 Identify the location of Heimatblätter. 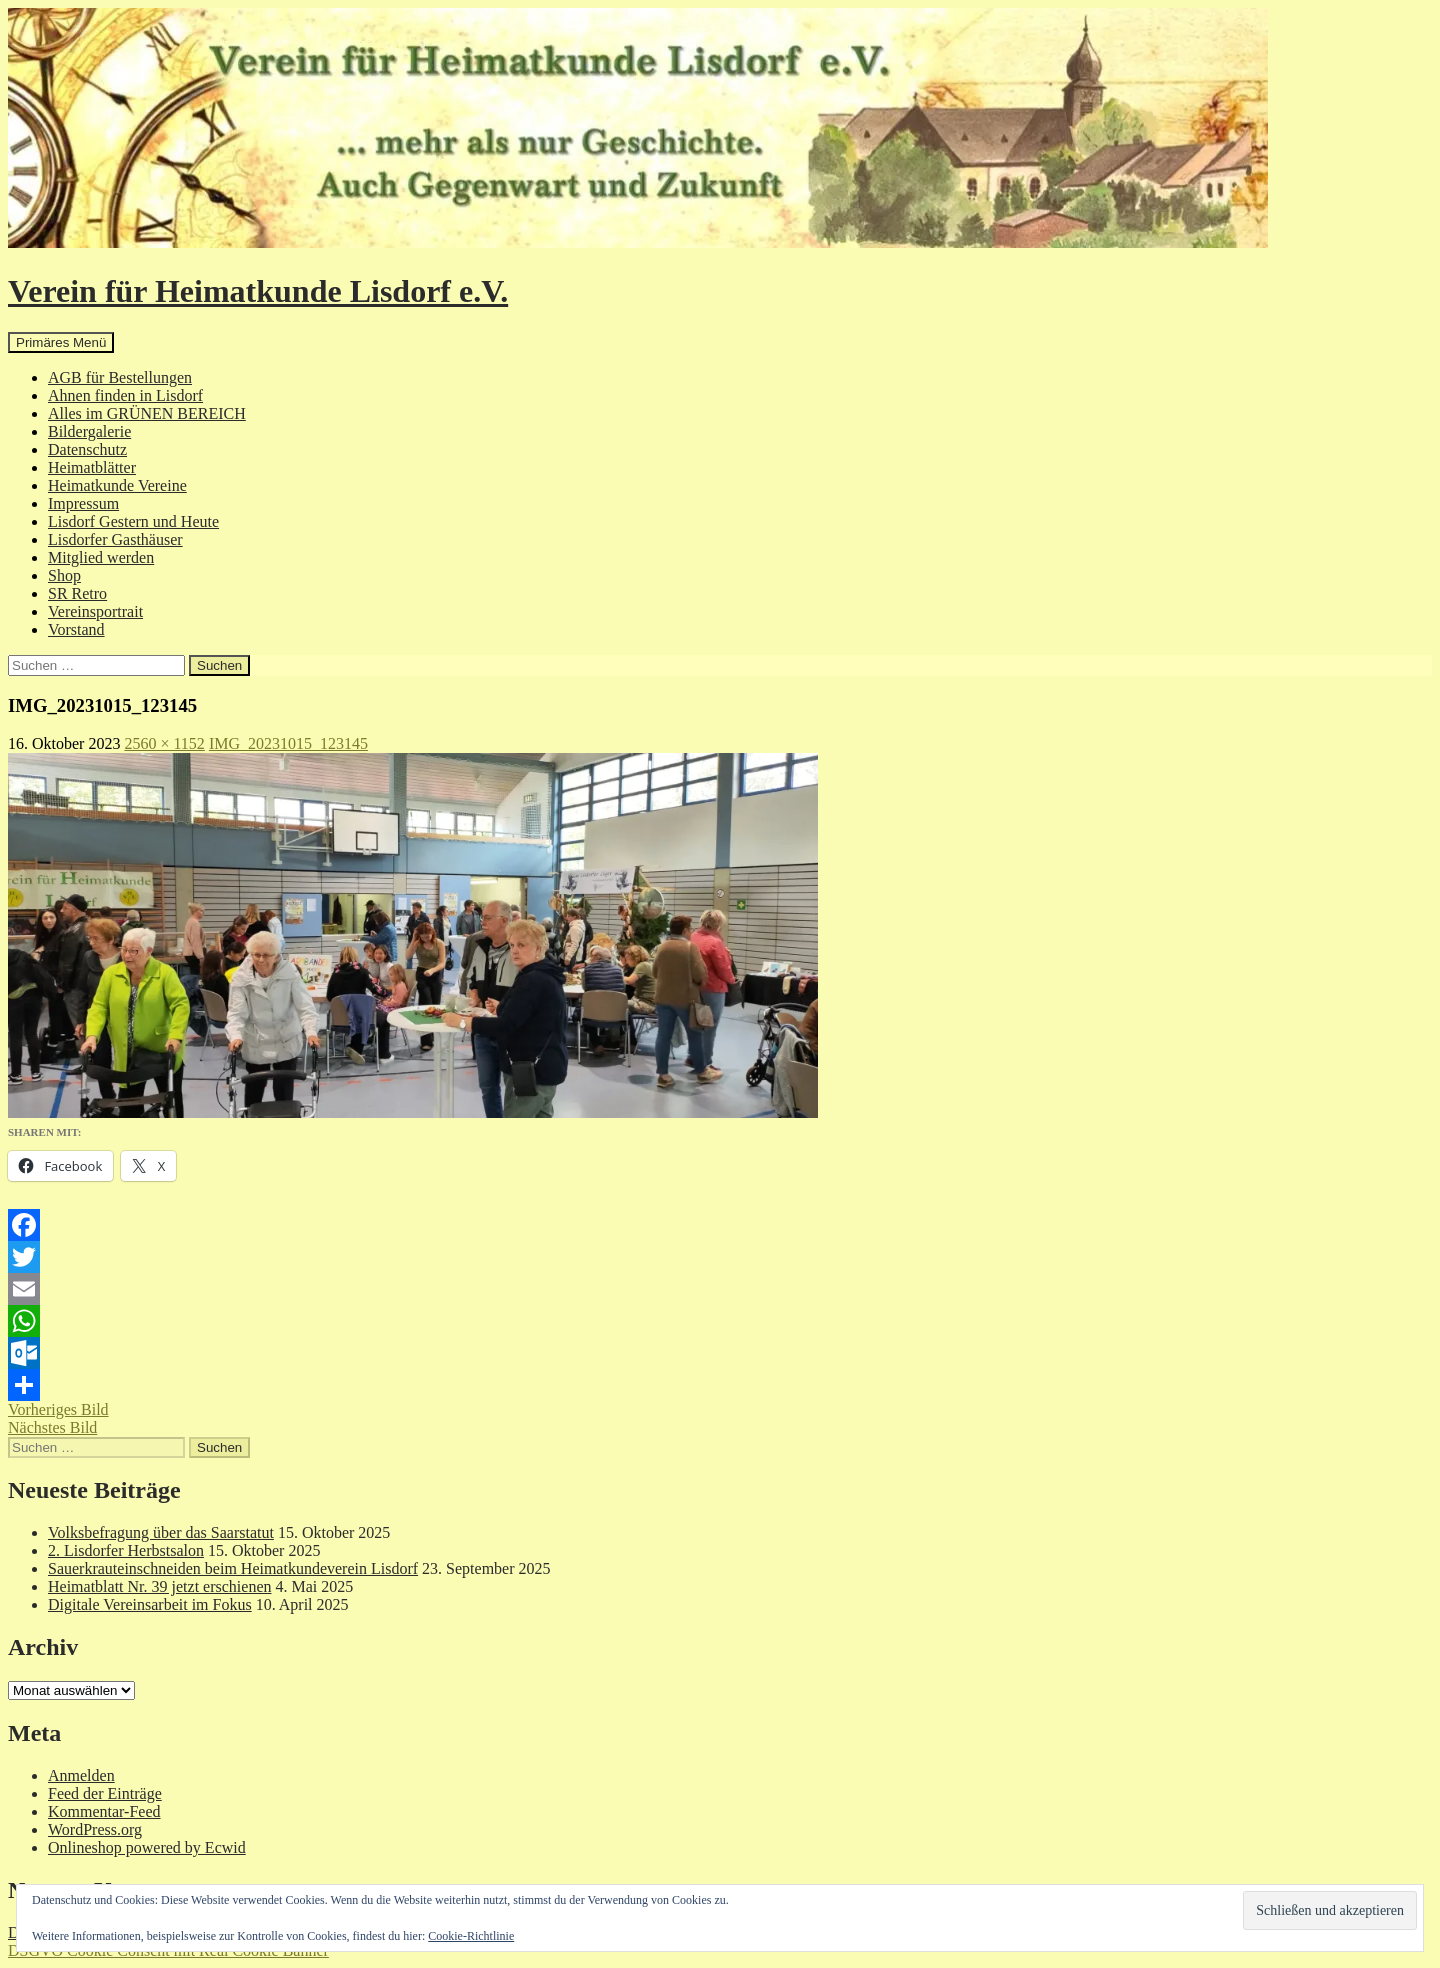
(92, 467).